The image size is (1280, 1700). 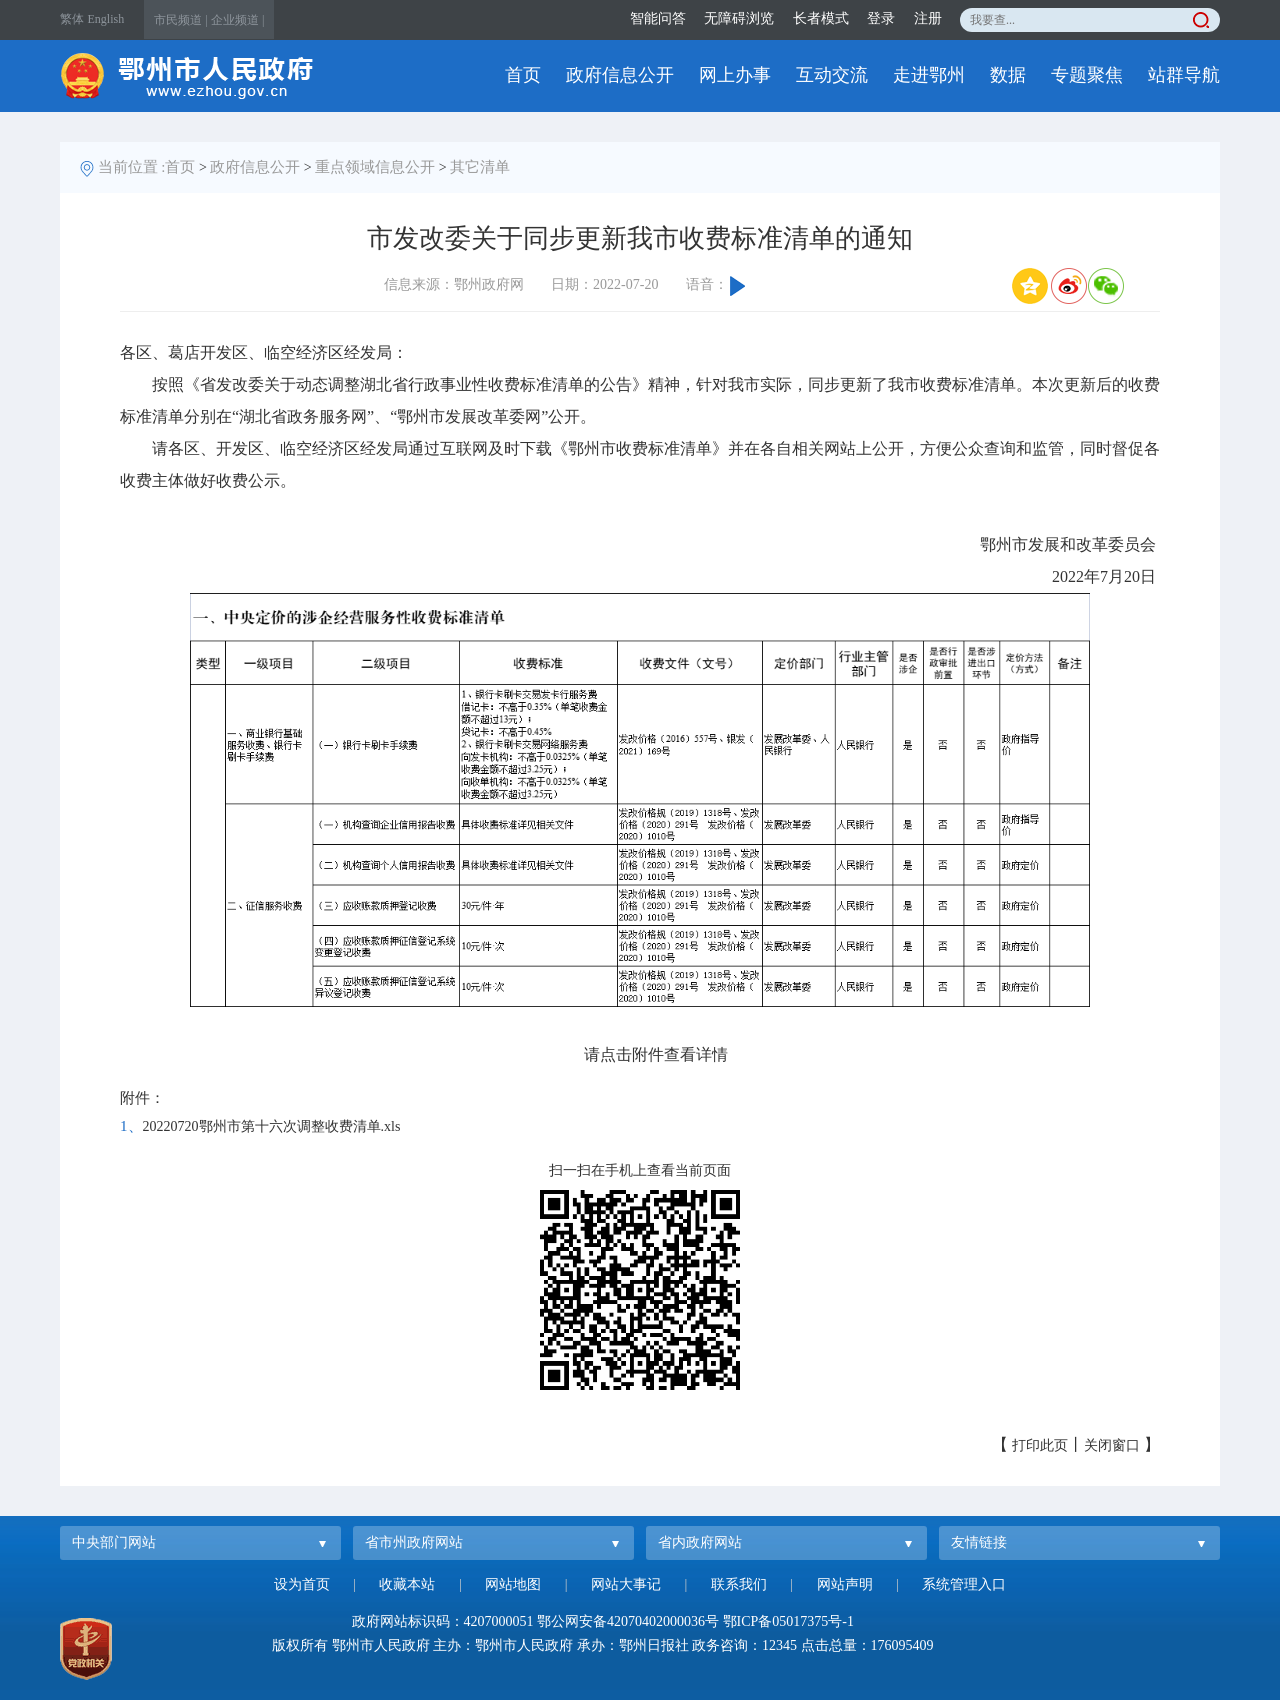 I want to click on 数据, so click(x=1008, y=75).